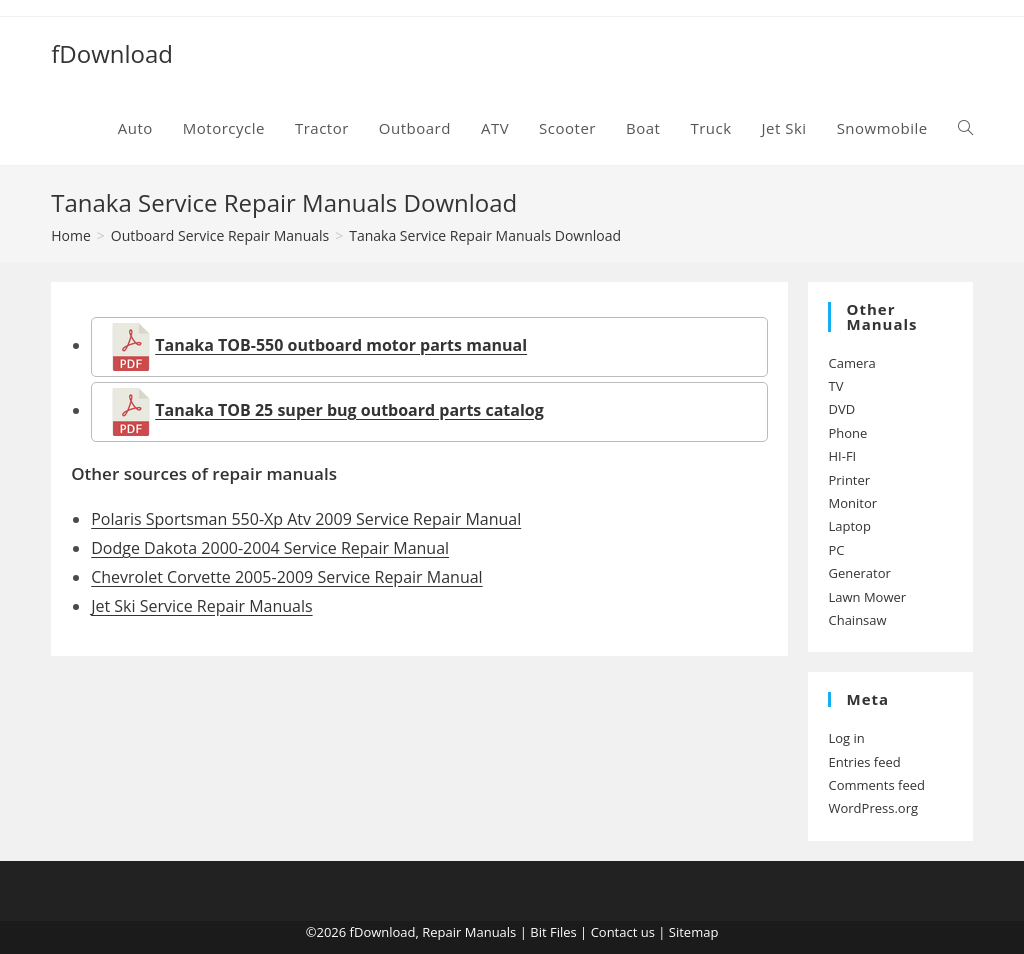 The height and width of the screenshot is (954, 1024). Describe the element at coordinates (842, 456) in the screenshot. I see `HI-FI` at that location.